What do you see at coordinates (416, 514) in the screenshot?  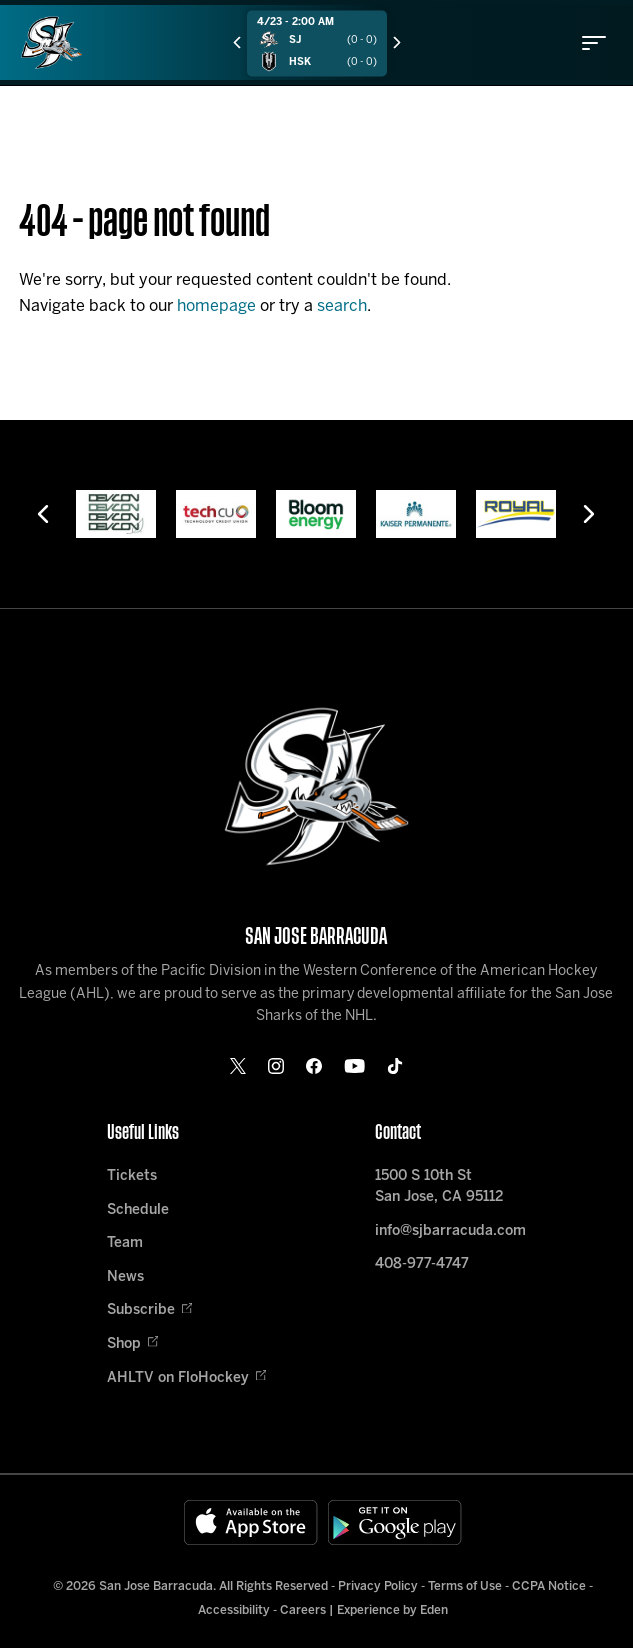 I see `[Kaiser Permanente]` at bounding box center [416, 514].